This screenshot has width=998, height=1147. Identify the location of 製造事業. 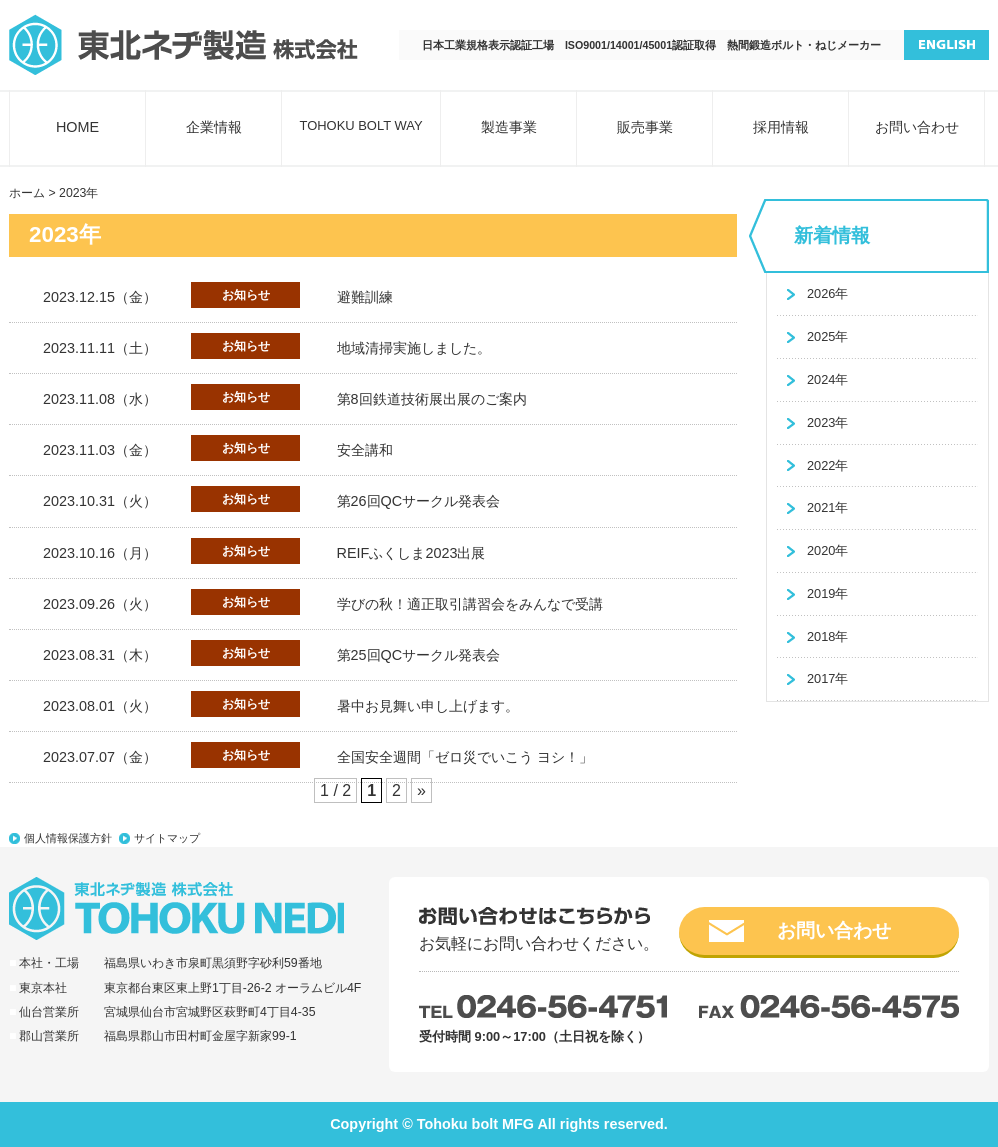
(509, 127).